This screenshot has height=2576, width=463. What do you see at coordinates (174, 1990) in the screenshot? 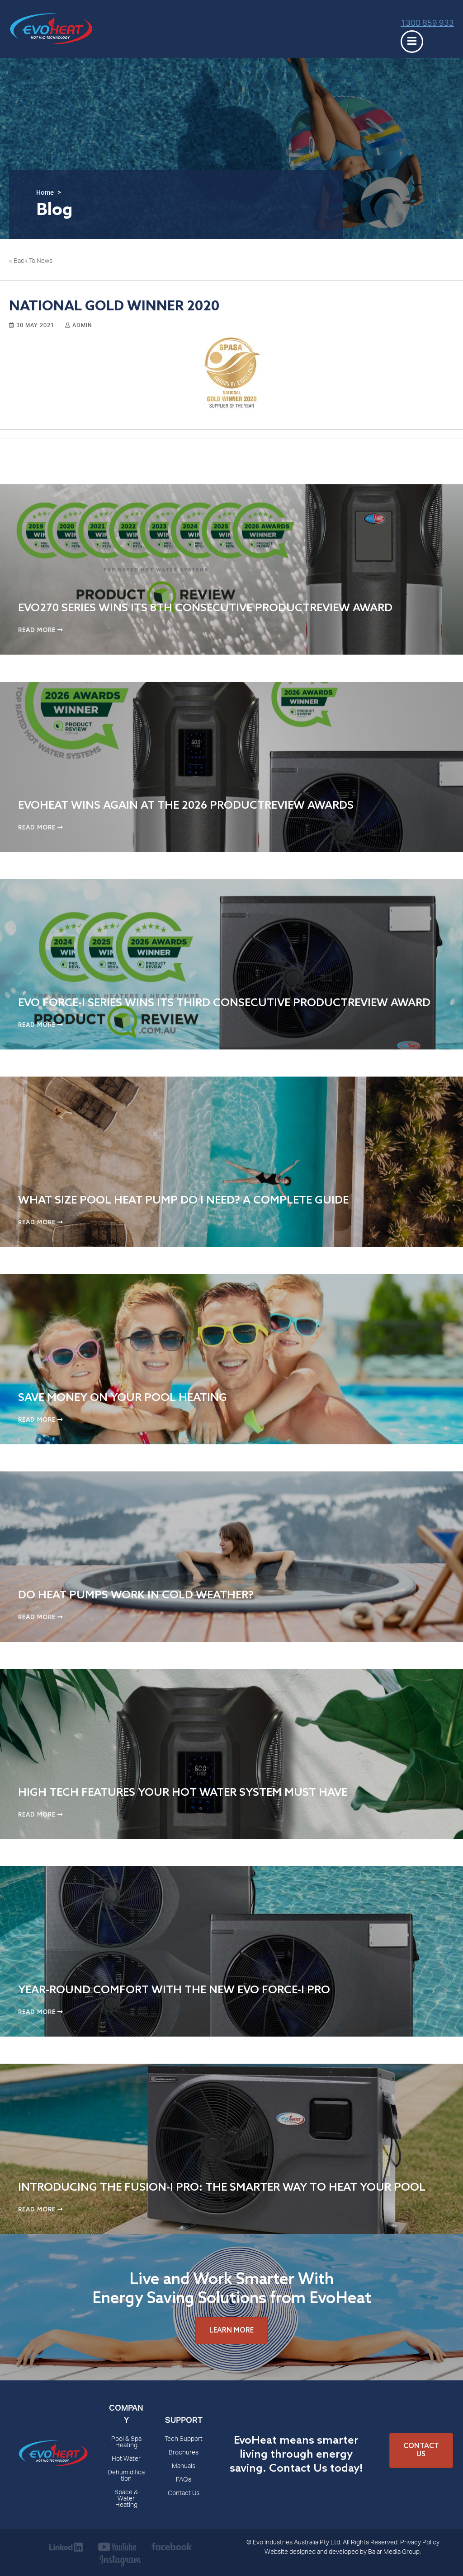
I see `Year-Round Comfort with the New Evo Force-i Pro` at bounding box center [174, 1990].